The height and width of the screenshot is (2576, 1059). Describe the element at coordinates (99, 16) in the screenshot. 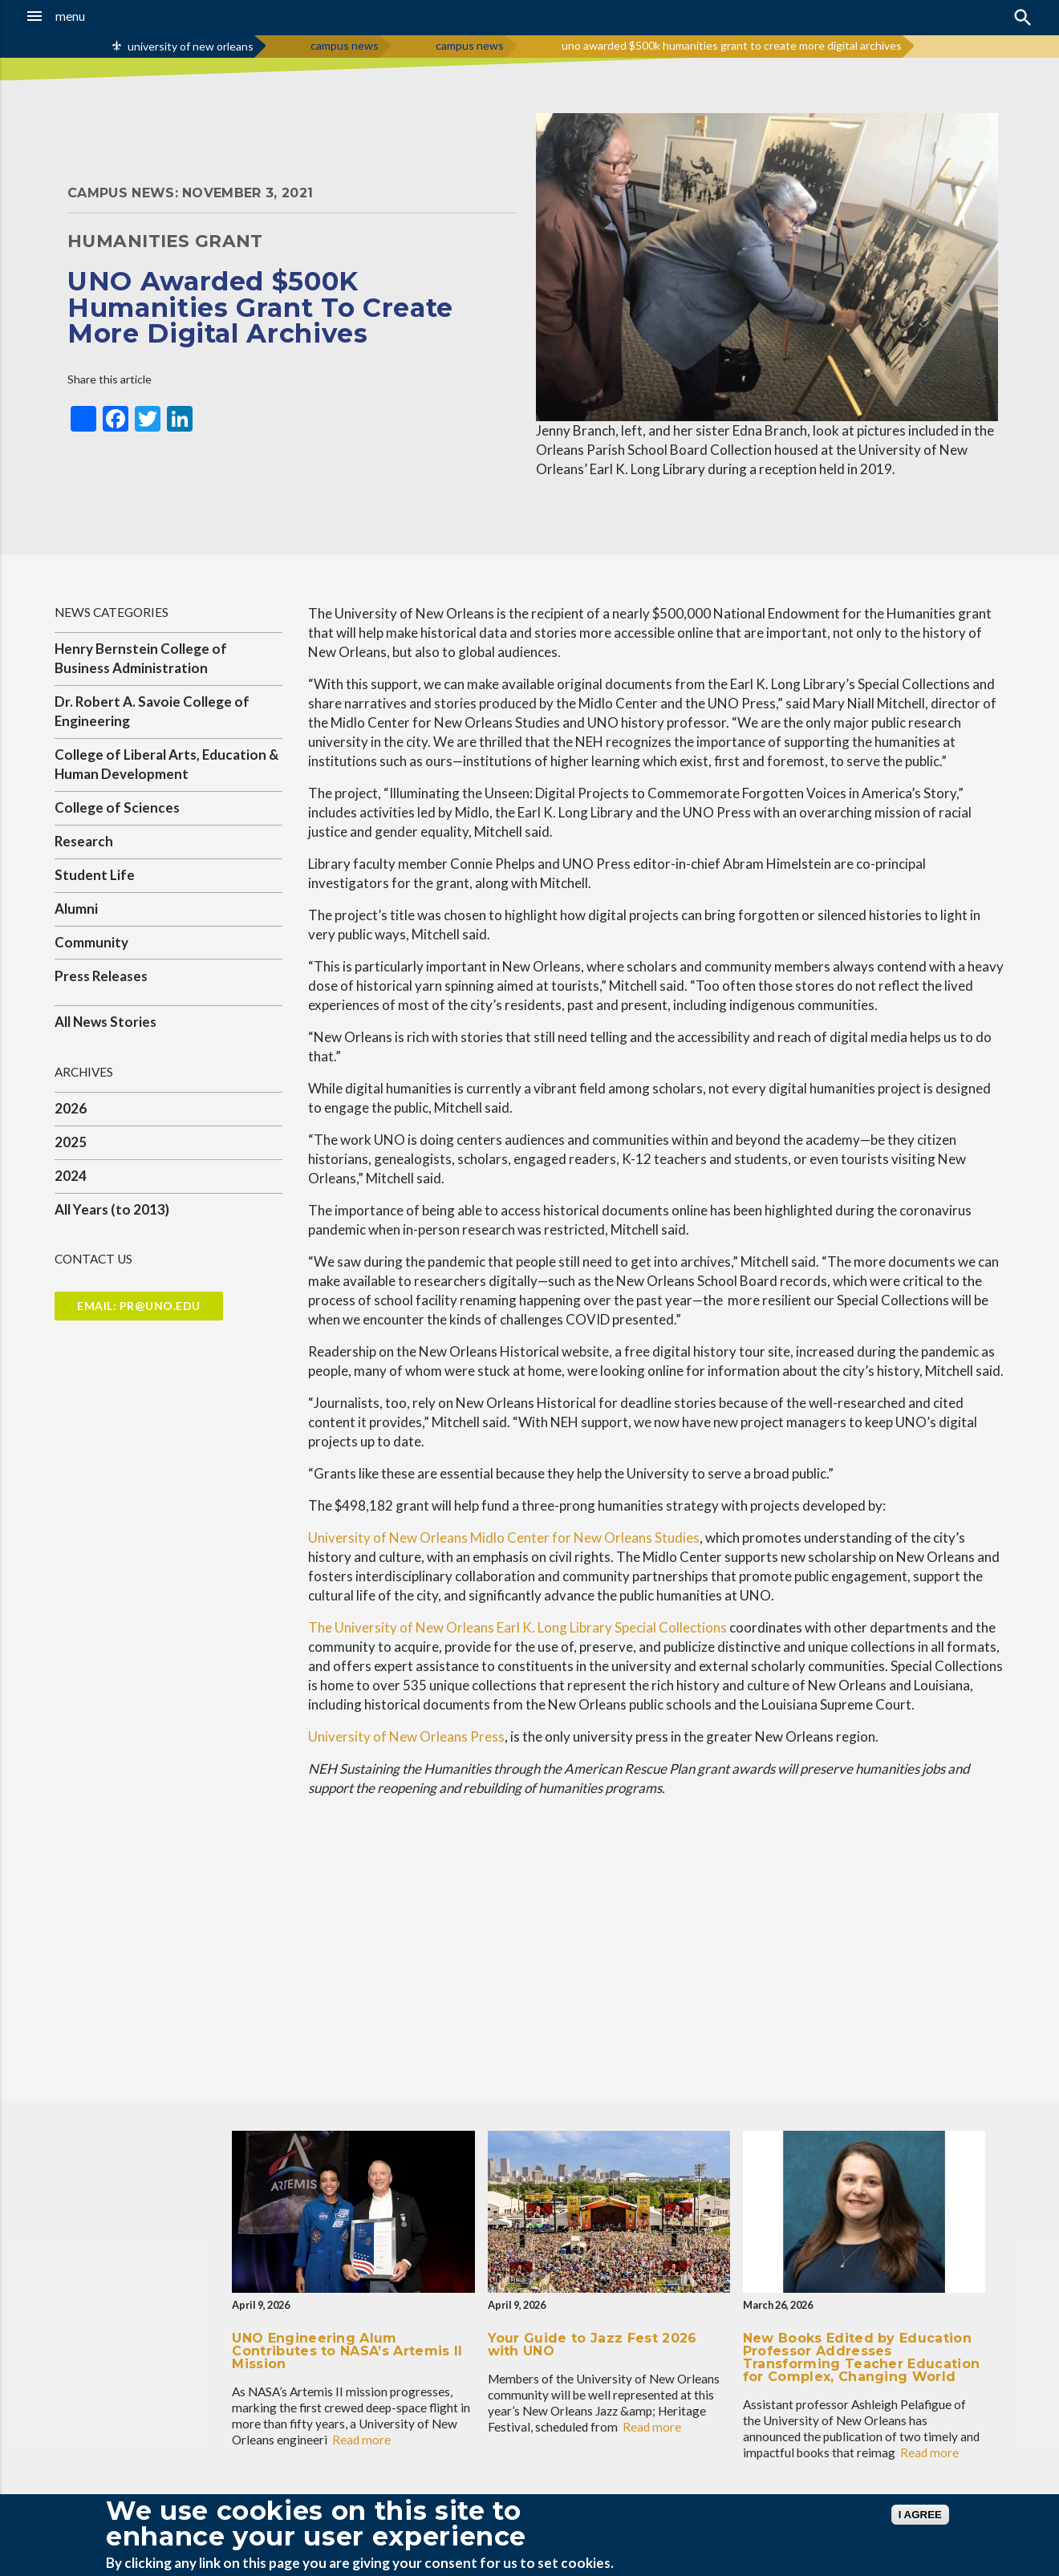

I see `[button]` at that location.